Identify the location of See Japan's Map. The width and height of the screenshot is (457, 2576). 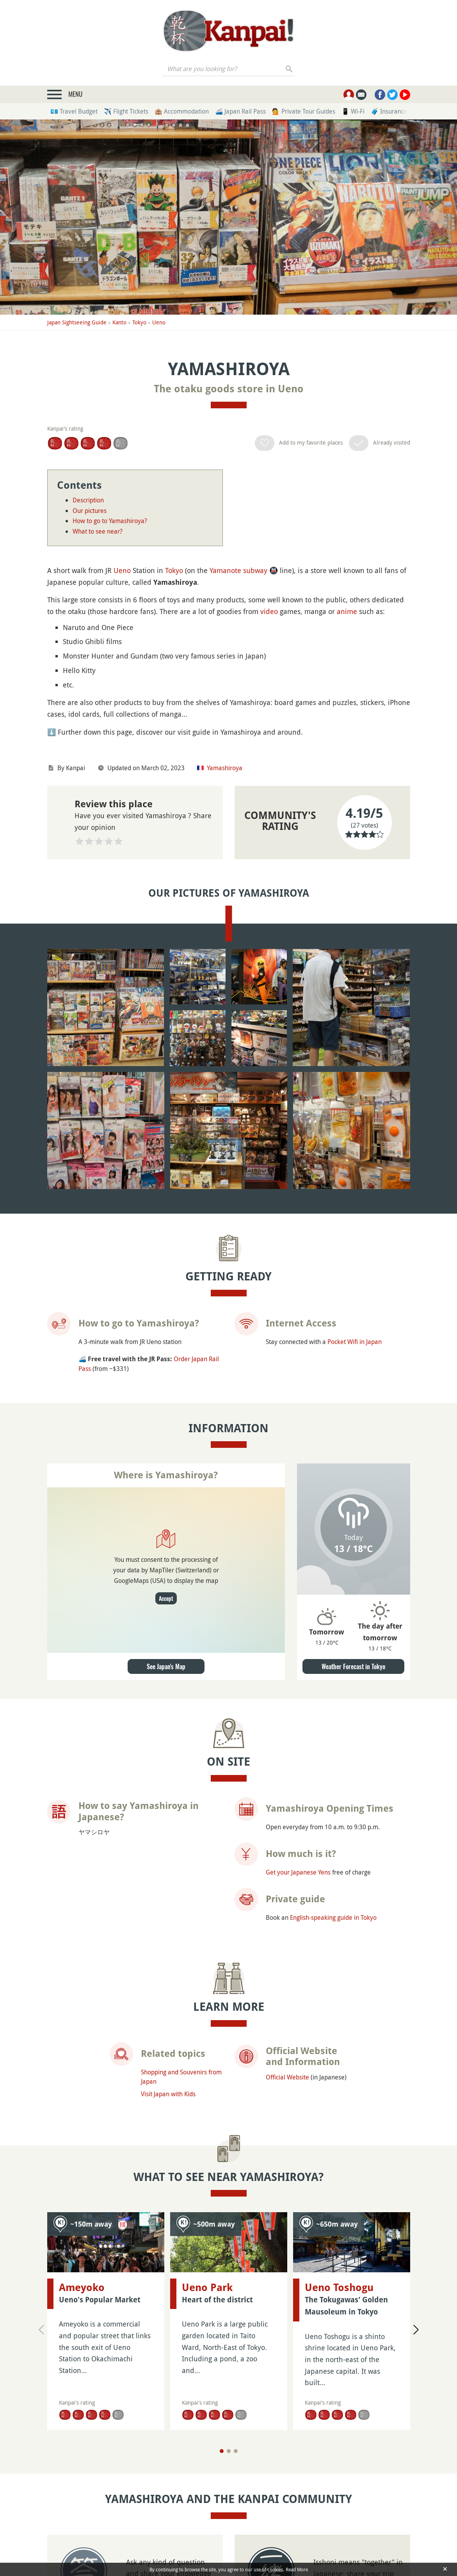
(166, 1666).